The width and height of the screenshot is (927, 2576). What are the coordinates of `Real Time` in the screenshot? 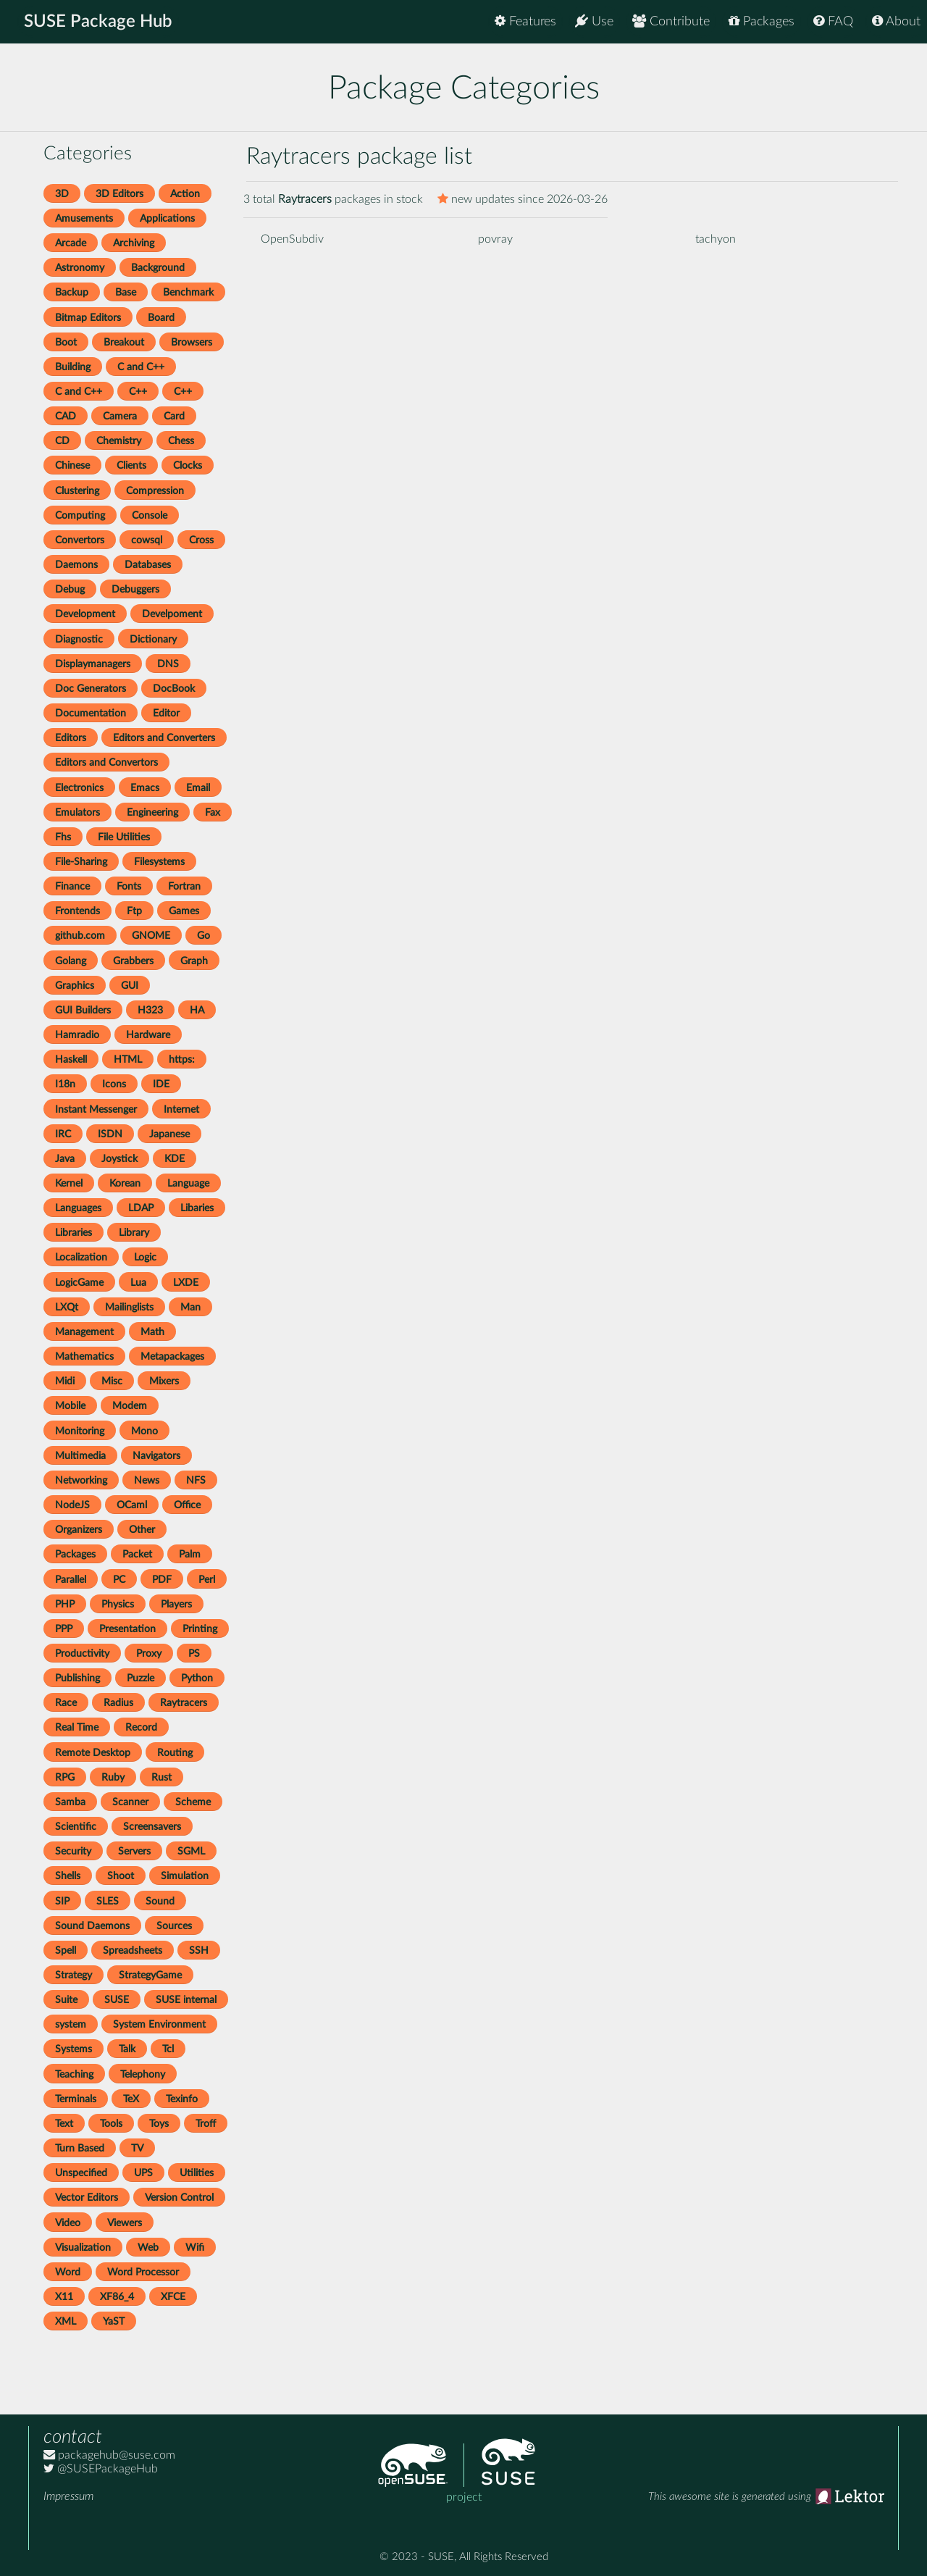 It's located at (76, 1727).